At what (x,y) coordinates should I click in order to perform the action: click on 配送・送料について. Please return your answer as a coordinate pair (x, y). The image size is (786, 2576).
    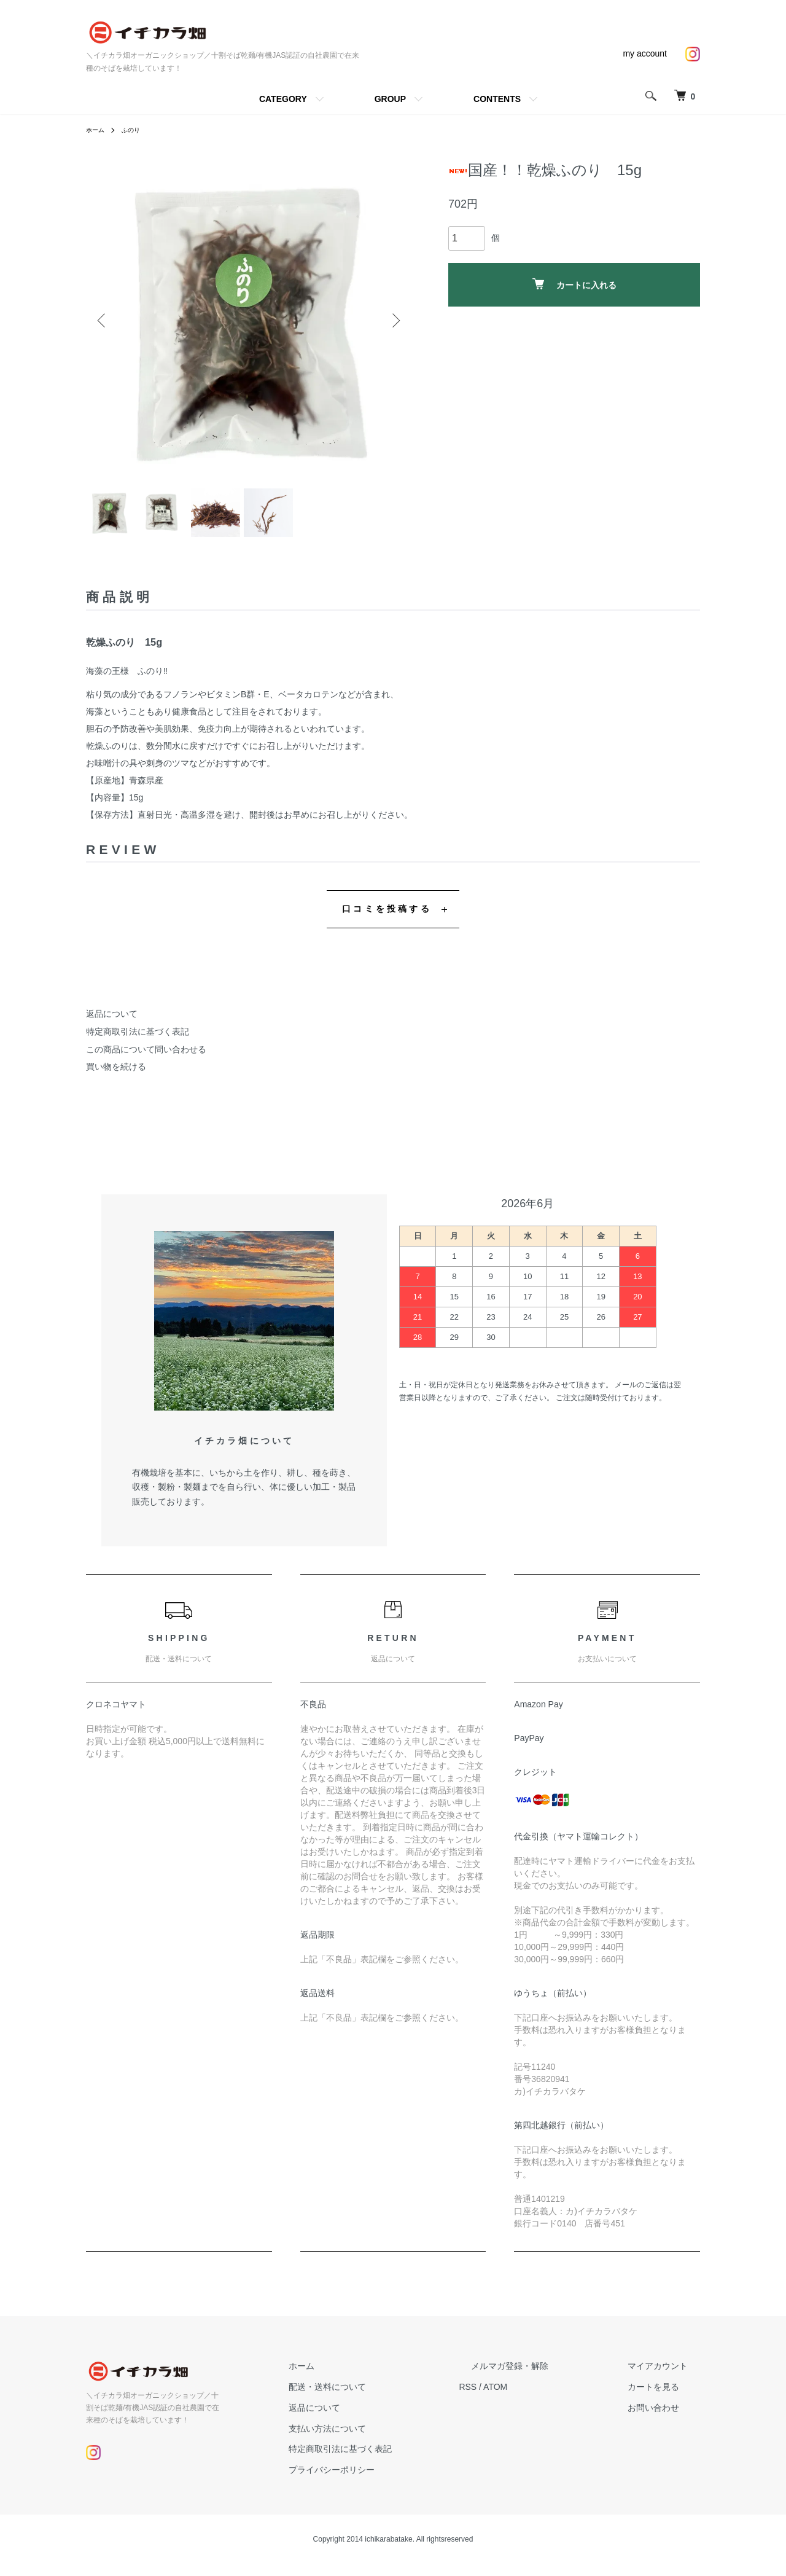
    Looking at the image, I should click on (387, 2399).